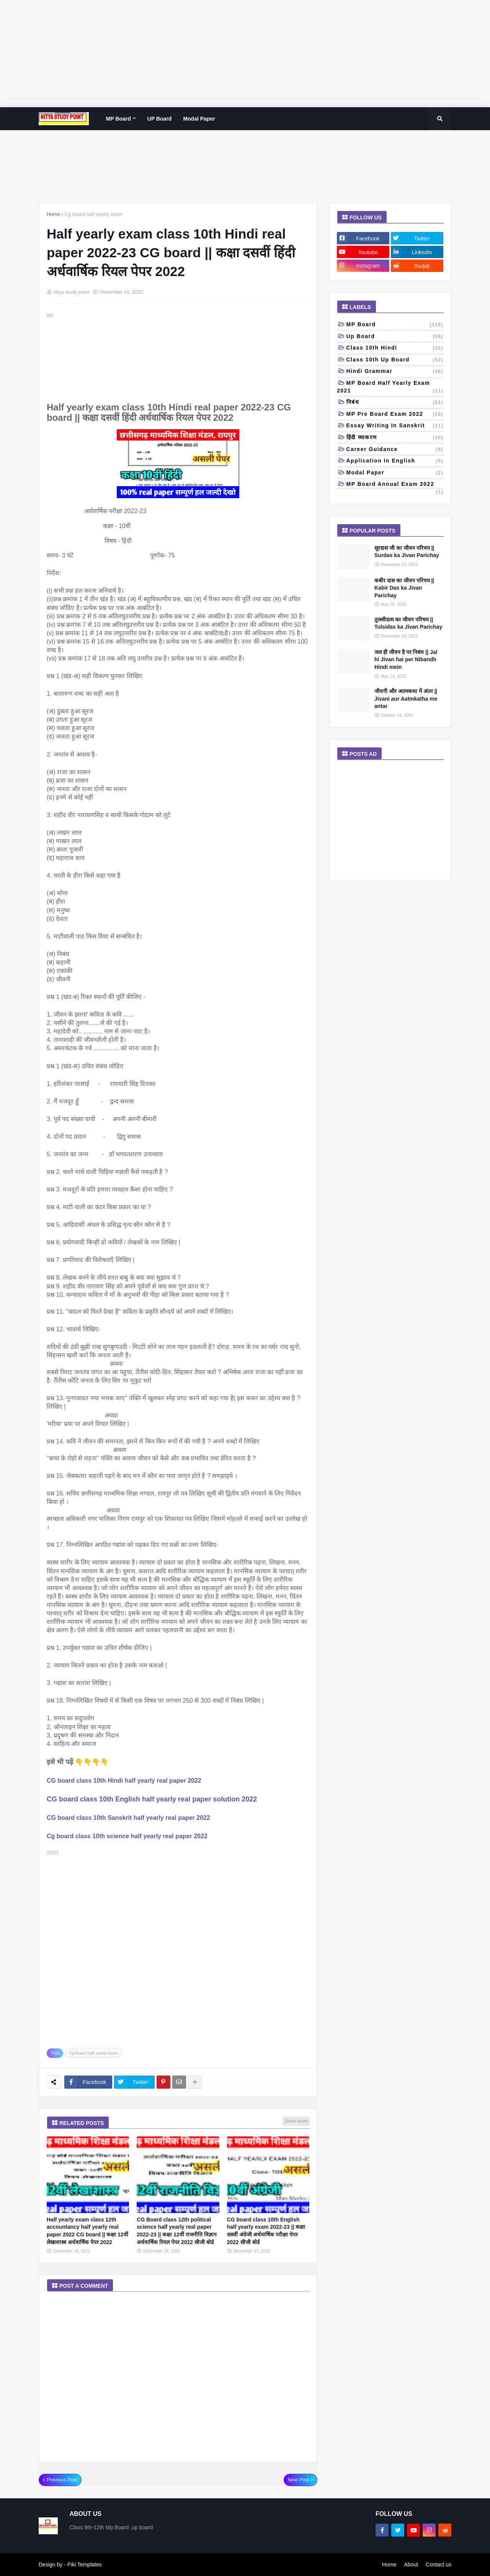 The width and height of the screenshot is (490, 2576). Describe the element at coordinates (411, 2564) in the screenshot. I see `About` at that location.